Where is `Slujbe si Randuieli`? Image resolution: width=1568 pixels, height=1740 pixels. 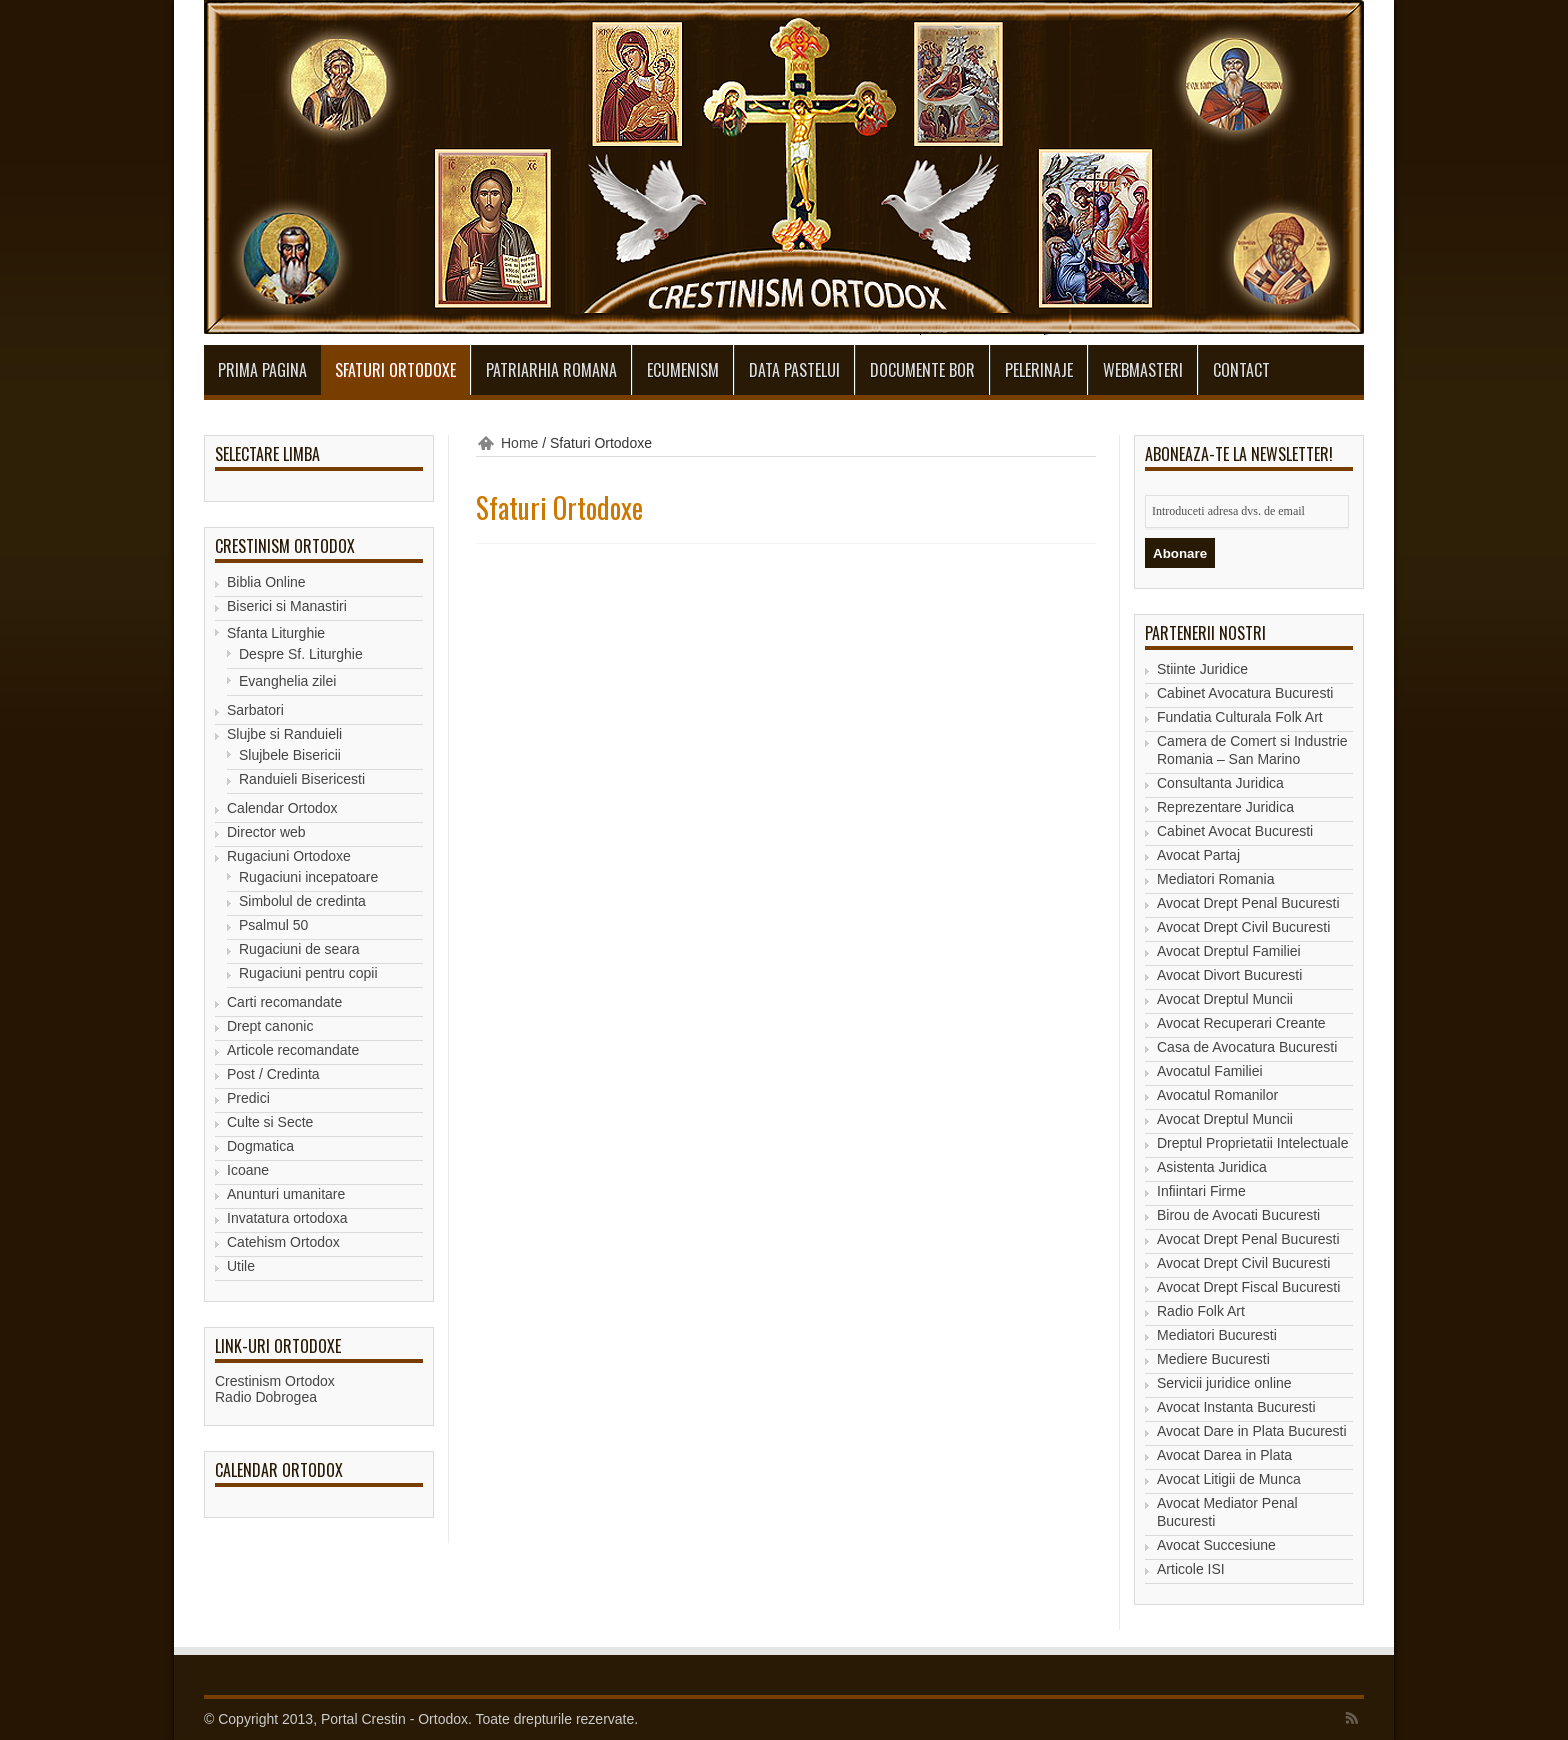 Slujbe si Randuieli is located at coordinates (284, 734).